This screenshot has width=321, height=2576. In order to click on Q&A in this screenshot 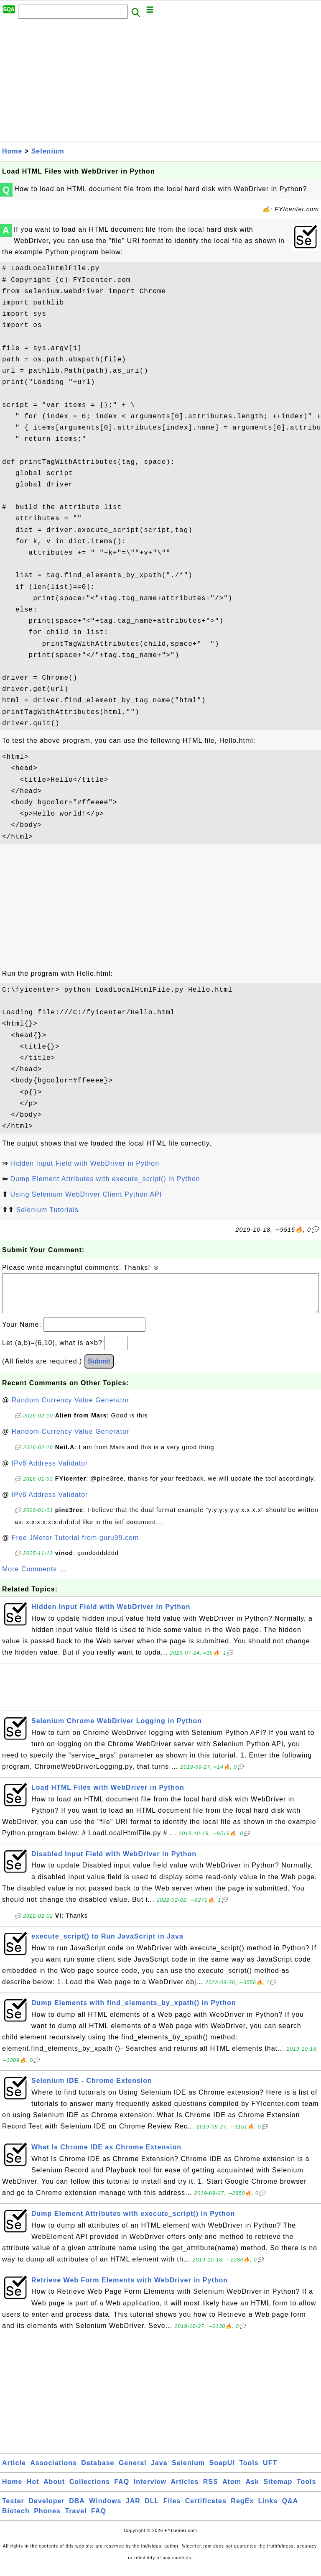, I will do `click(290, 2509)`.